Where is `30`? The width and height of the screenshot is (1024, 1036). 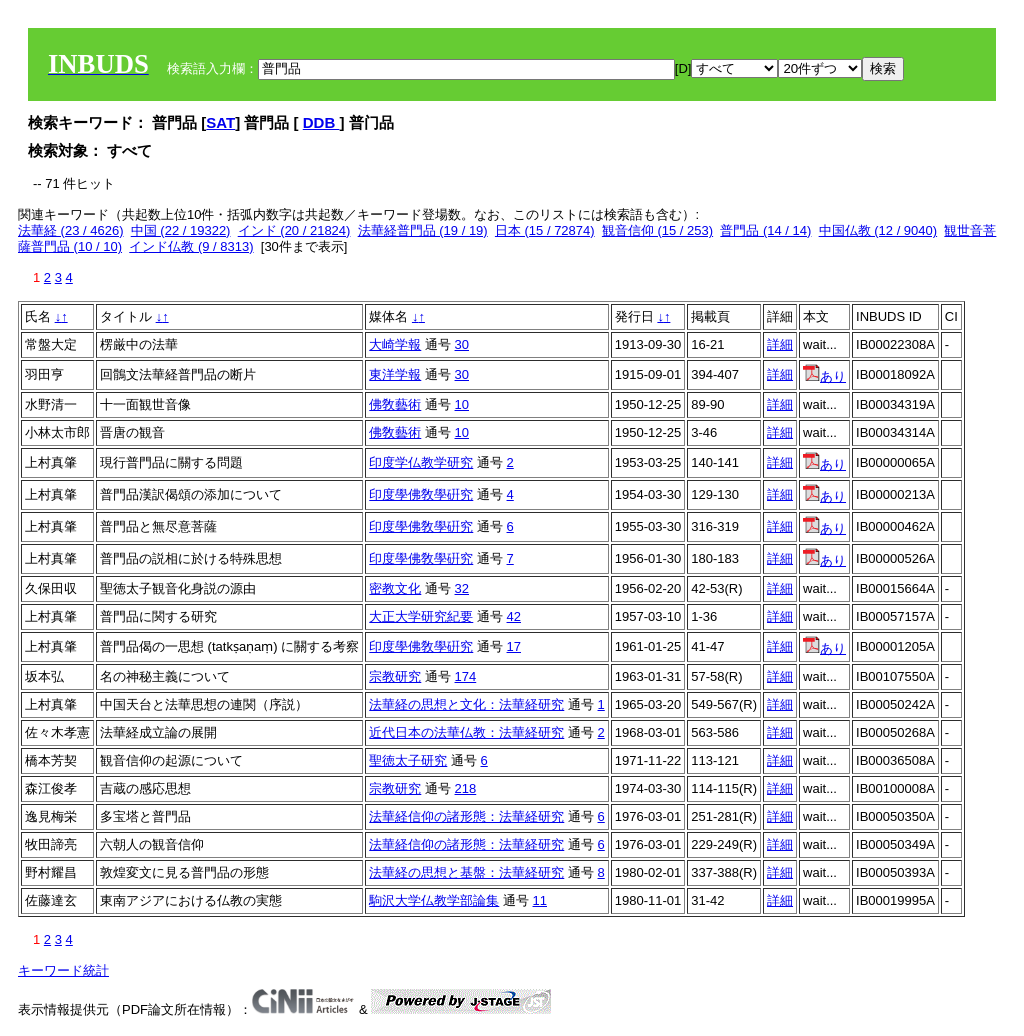 30 is located at coordinates (462, 344).